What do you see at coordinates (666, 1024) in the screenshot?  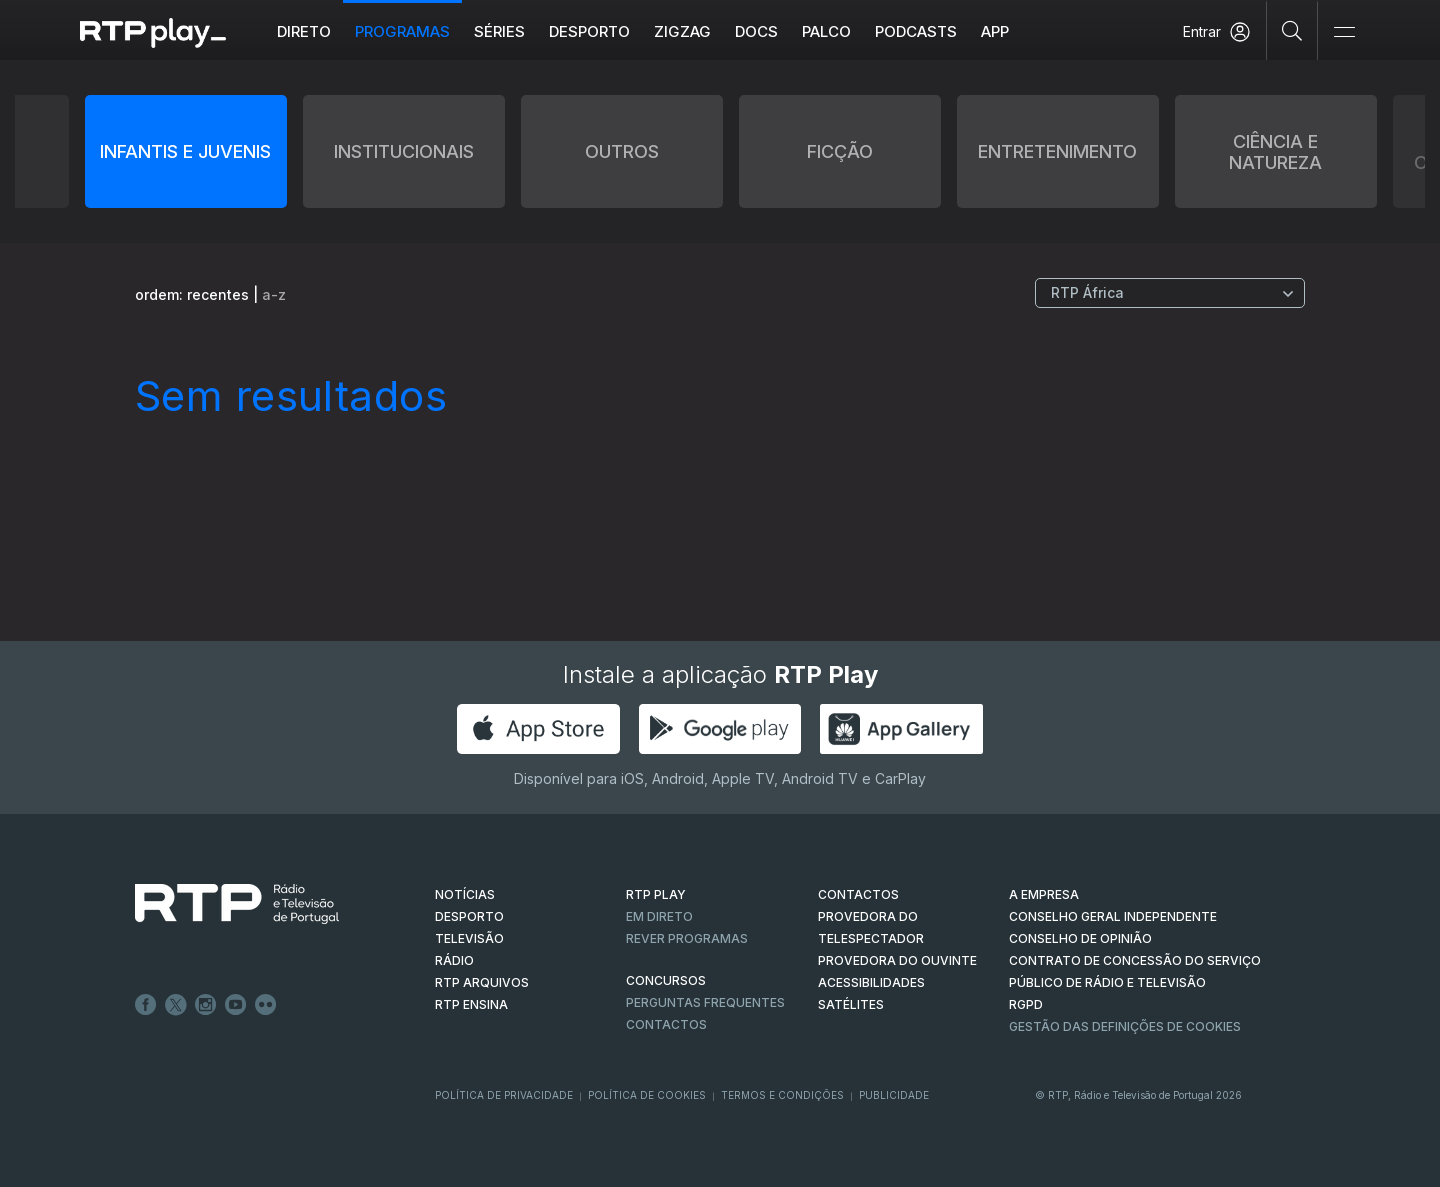 I see `Contactos` at bounding box center [666, 1024].